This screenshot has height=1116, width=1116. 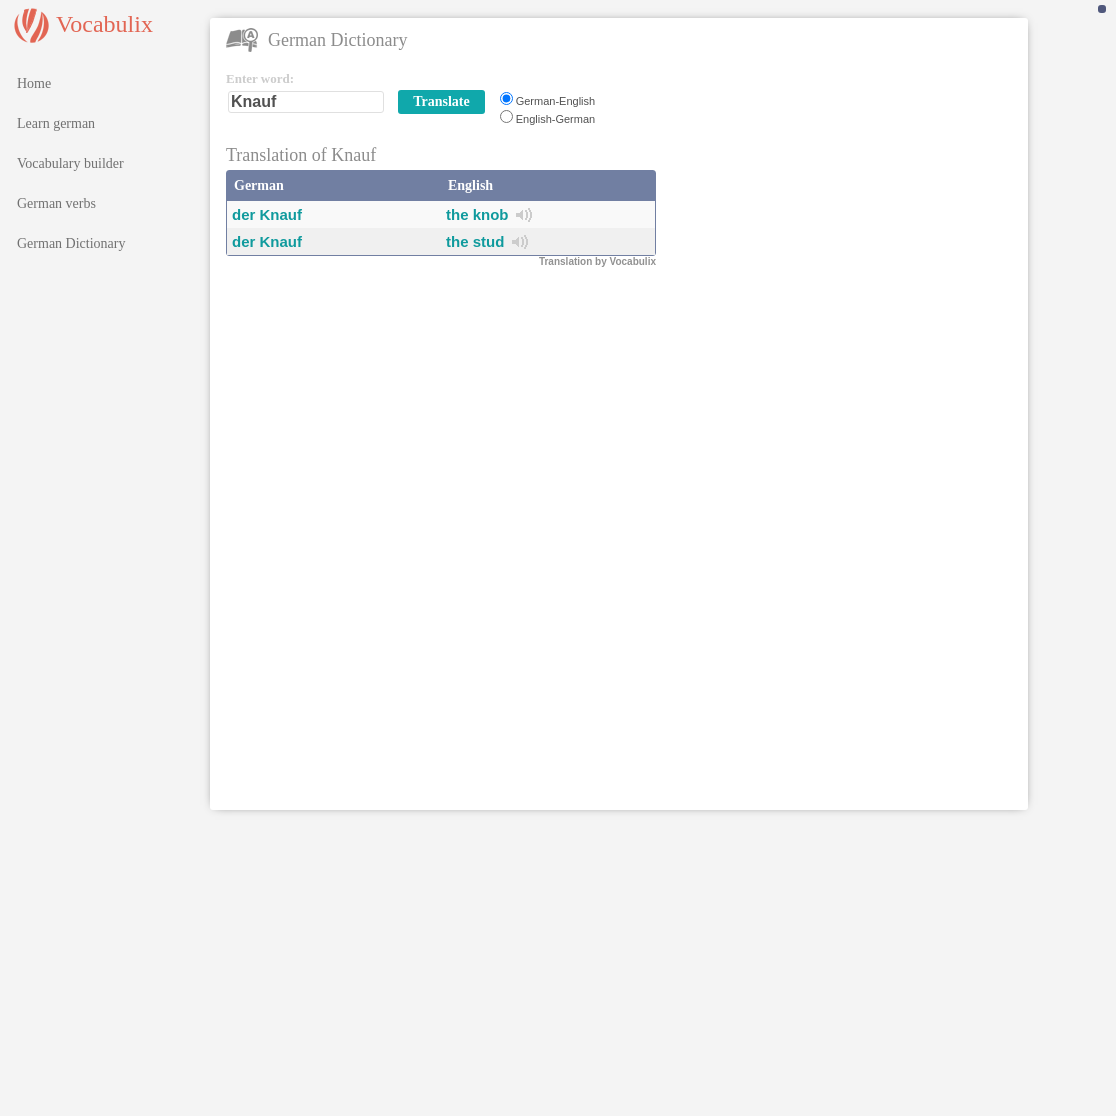 What do you see at coordinates (34, 83) in the screenshot?
I see `Home` at bounding box center [34, 83].